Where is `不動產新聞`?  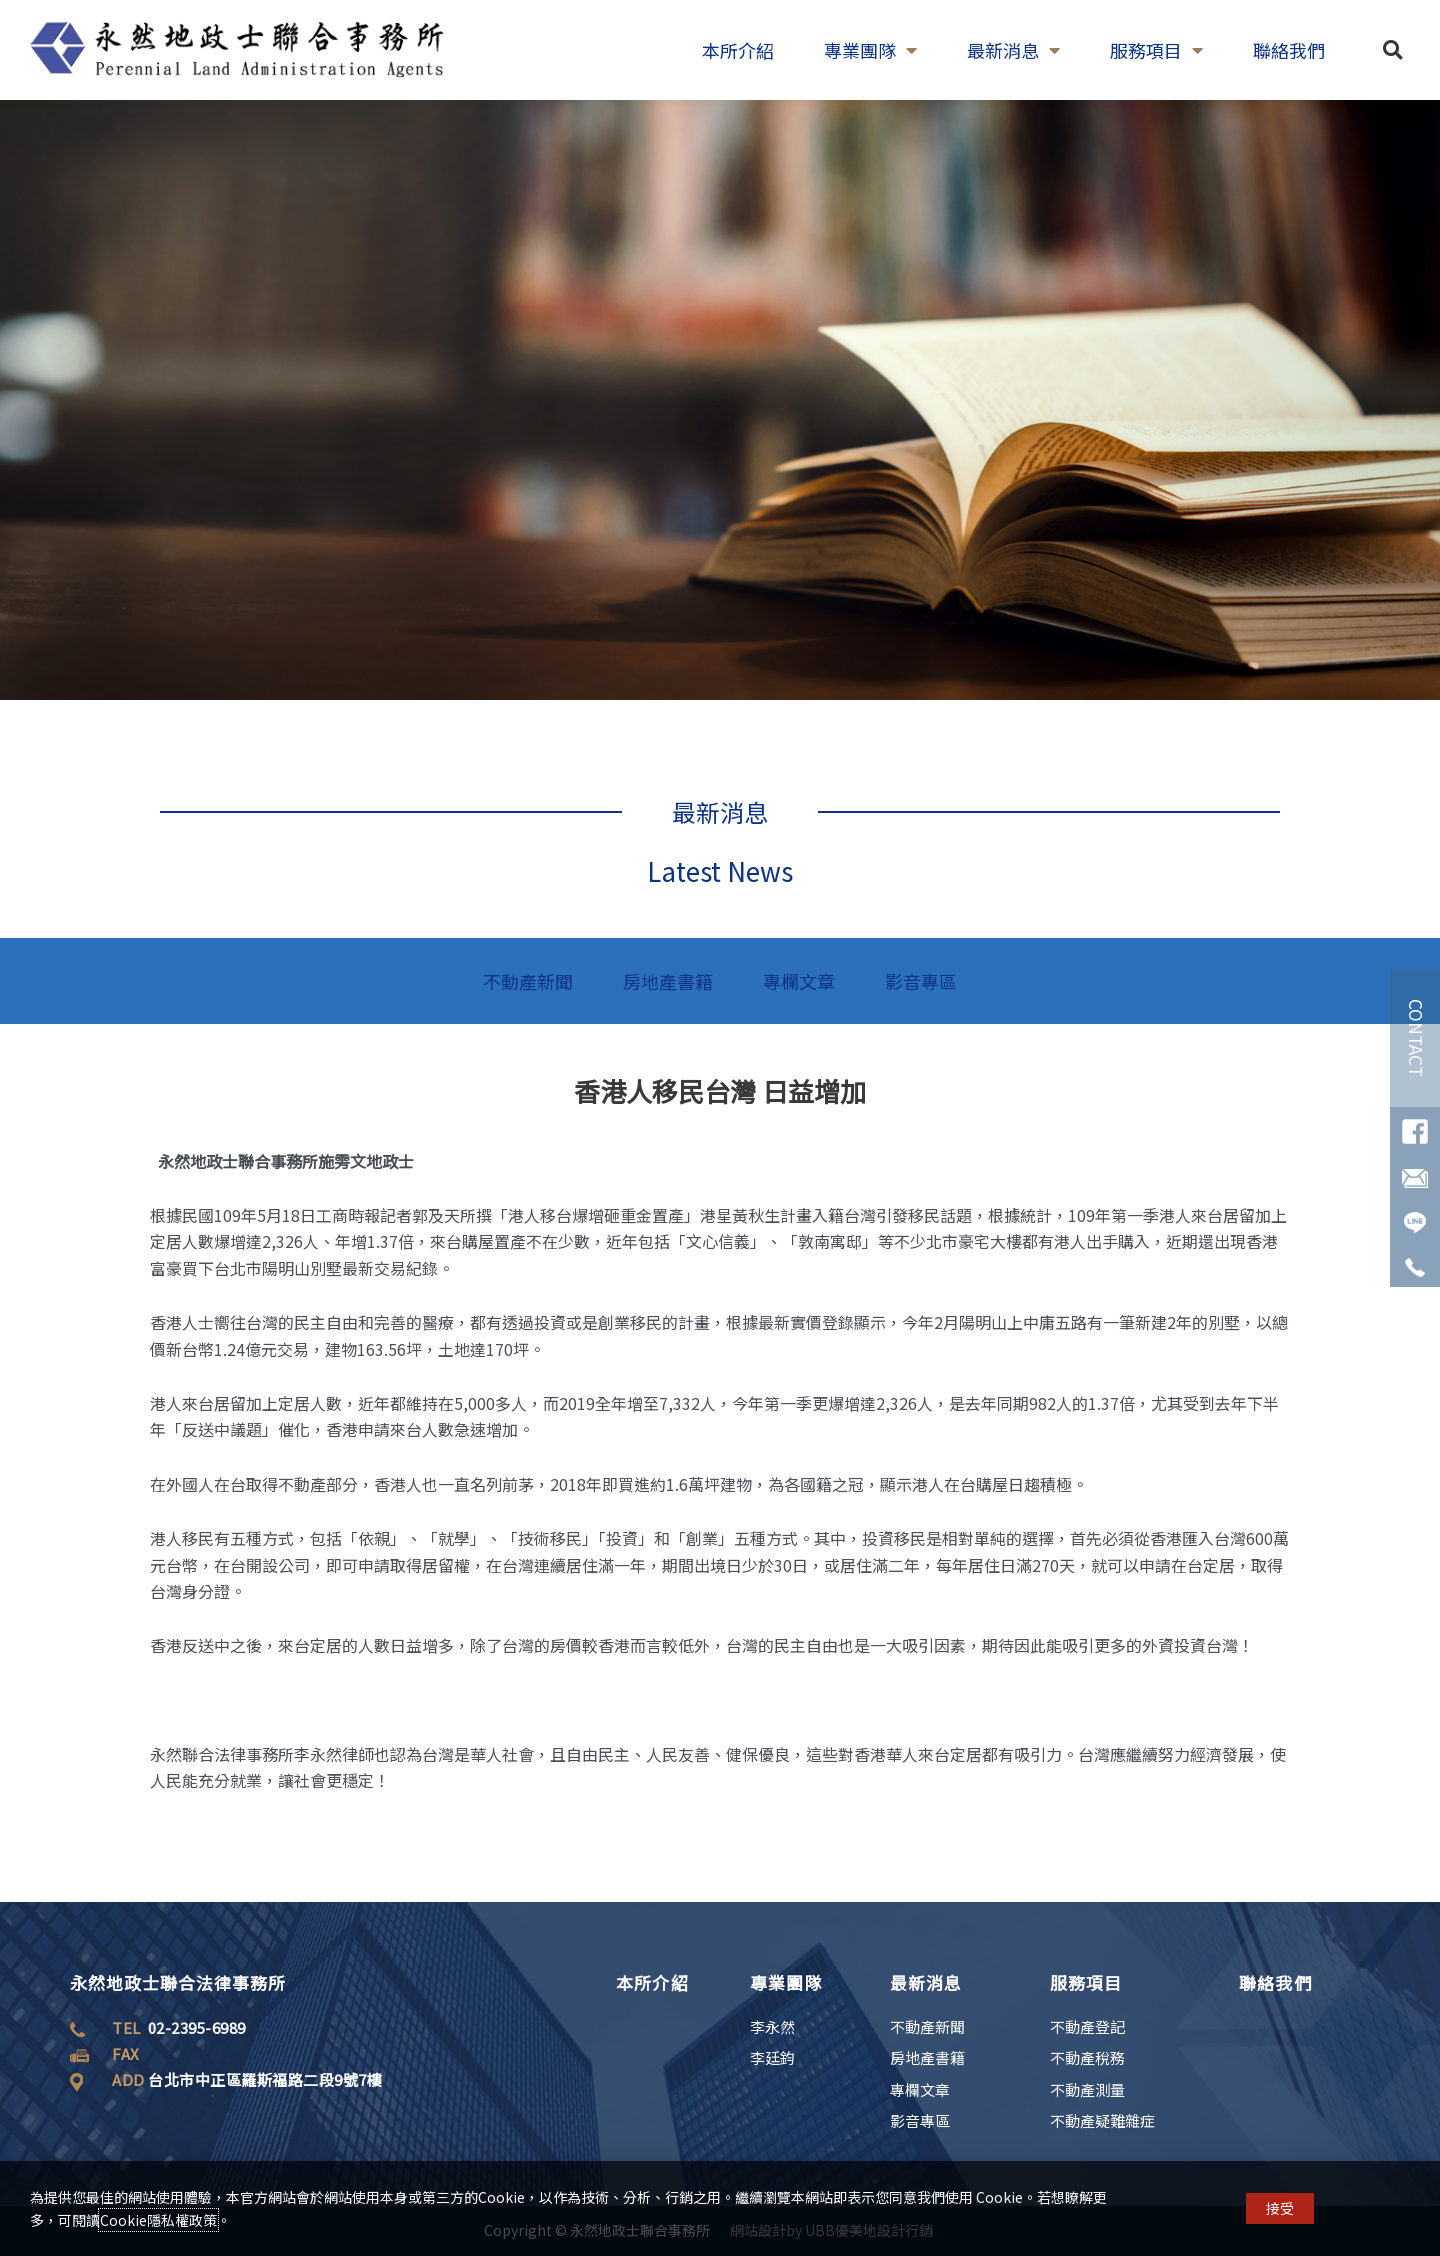 不動產新聞 is located at coordinates (528, 981).